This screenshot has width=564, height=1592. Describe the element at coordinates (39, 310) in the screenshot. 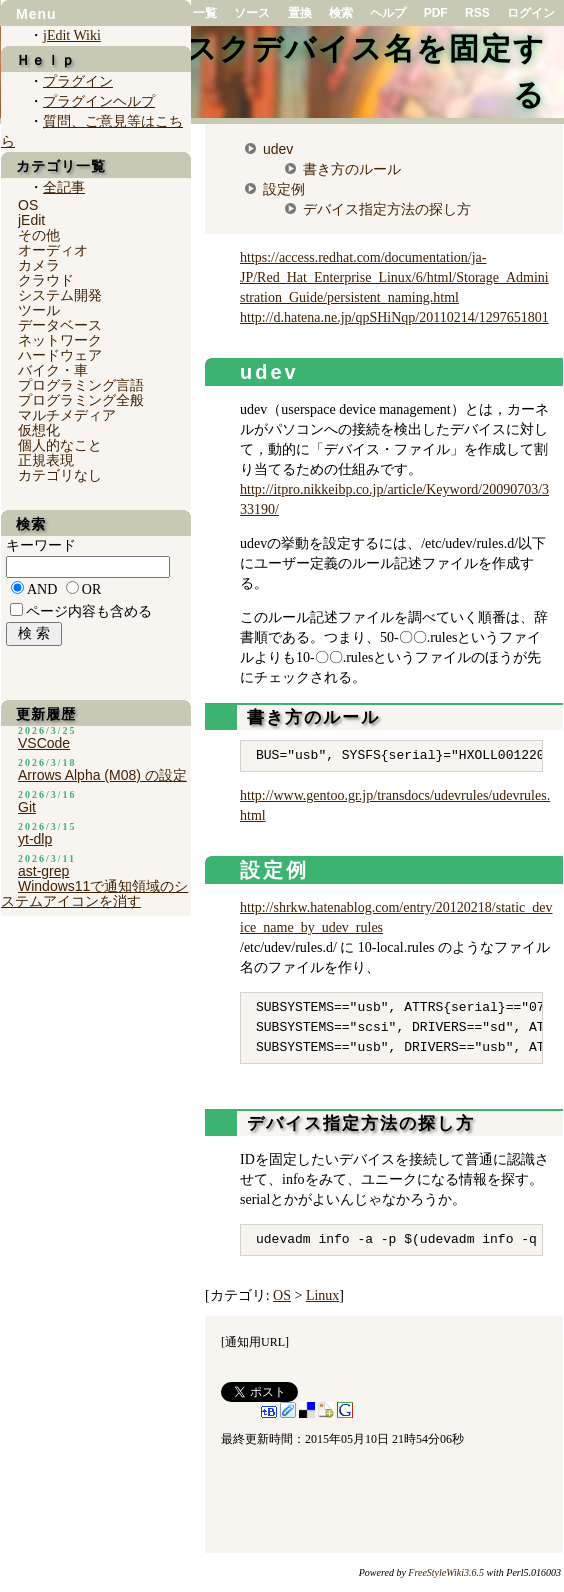

I see `ツール` at that location.